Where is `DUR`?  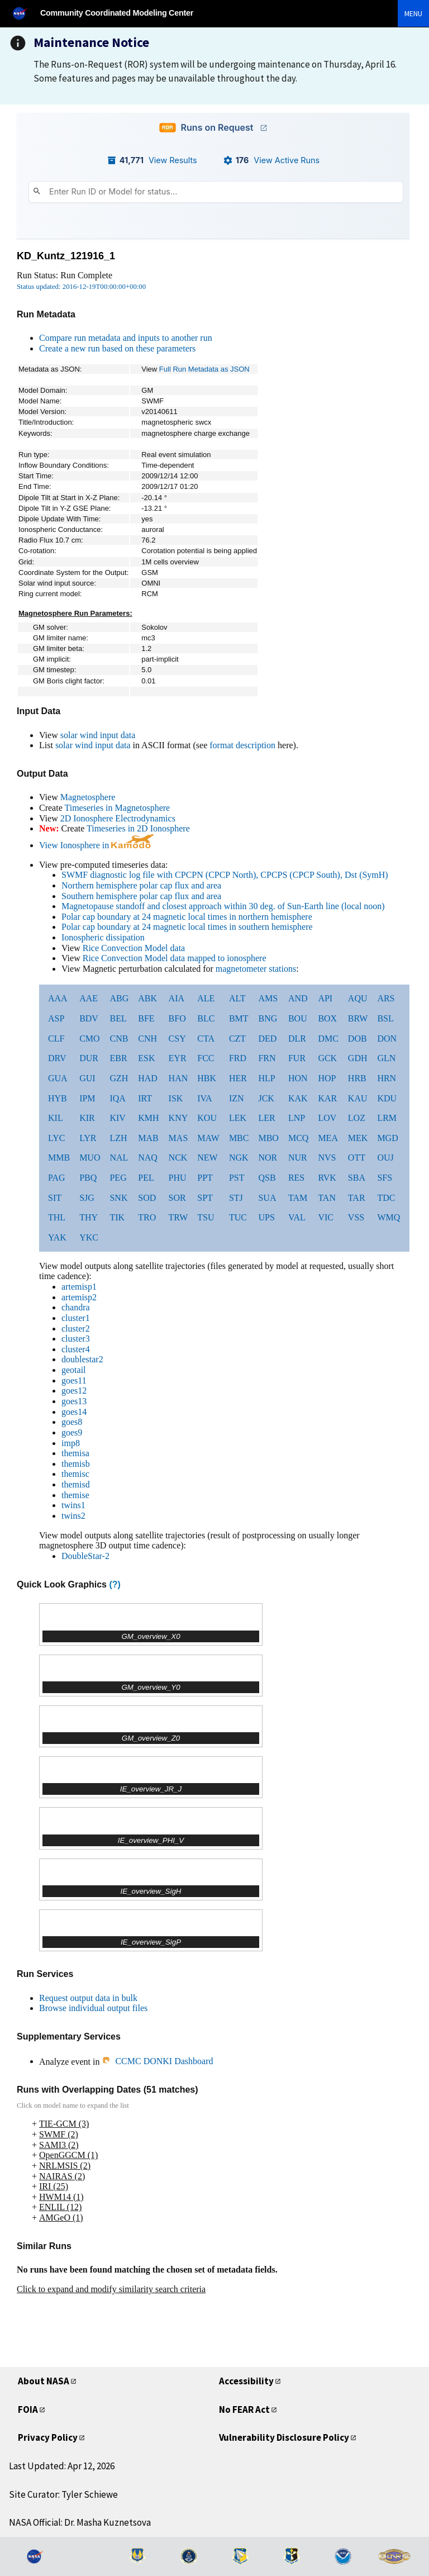
DUR is located at coordinates (88, 1058).